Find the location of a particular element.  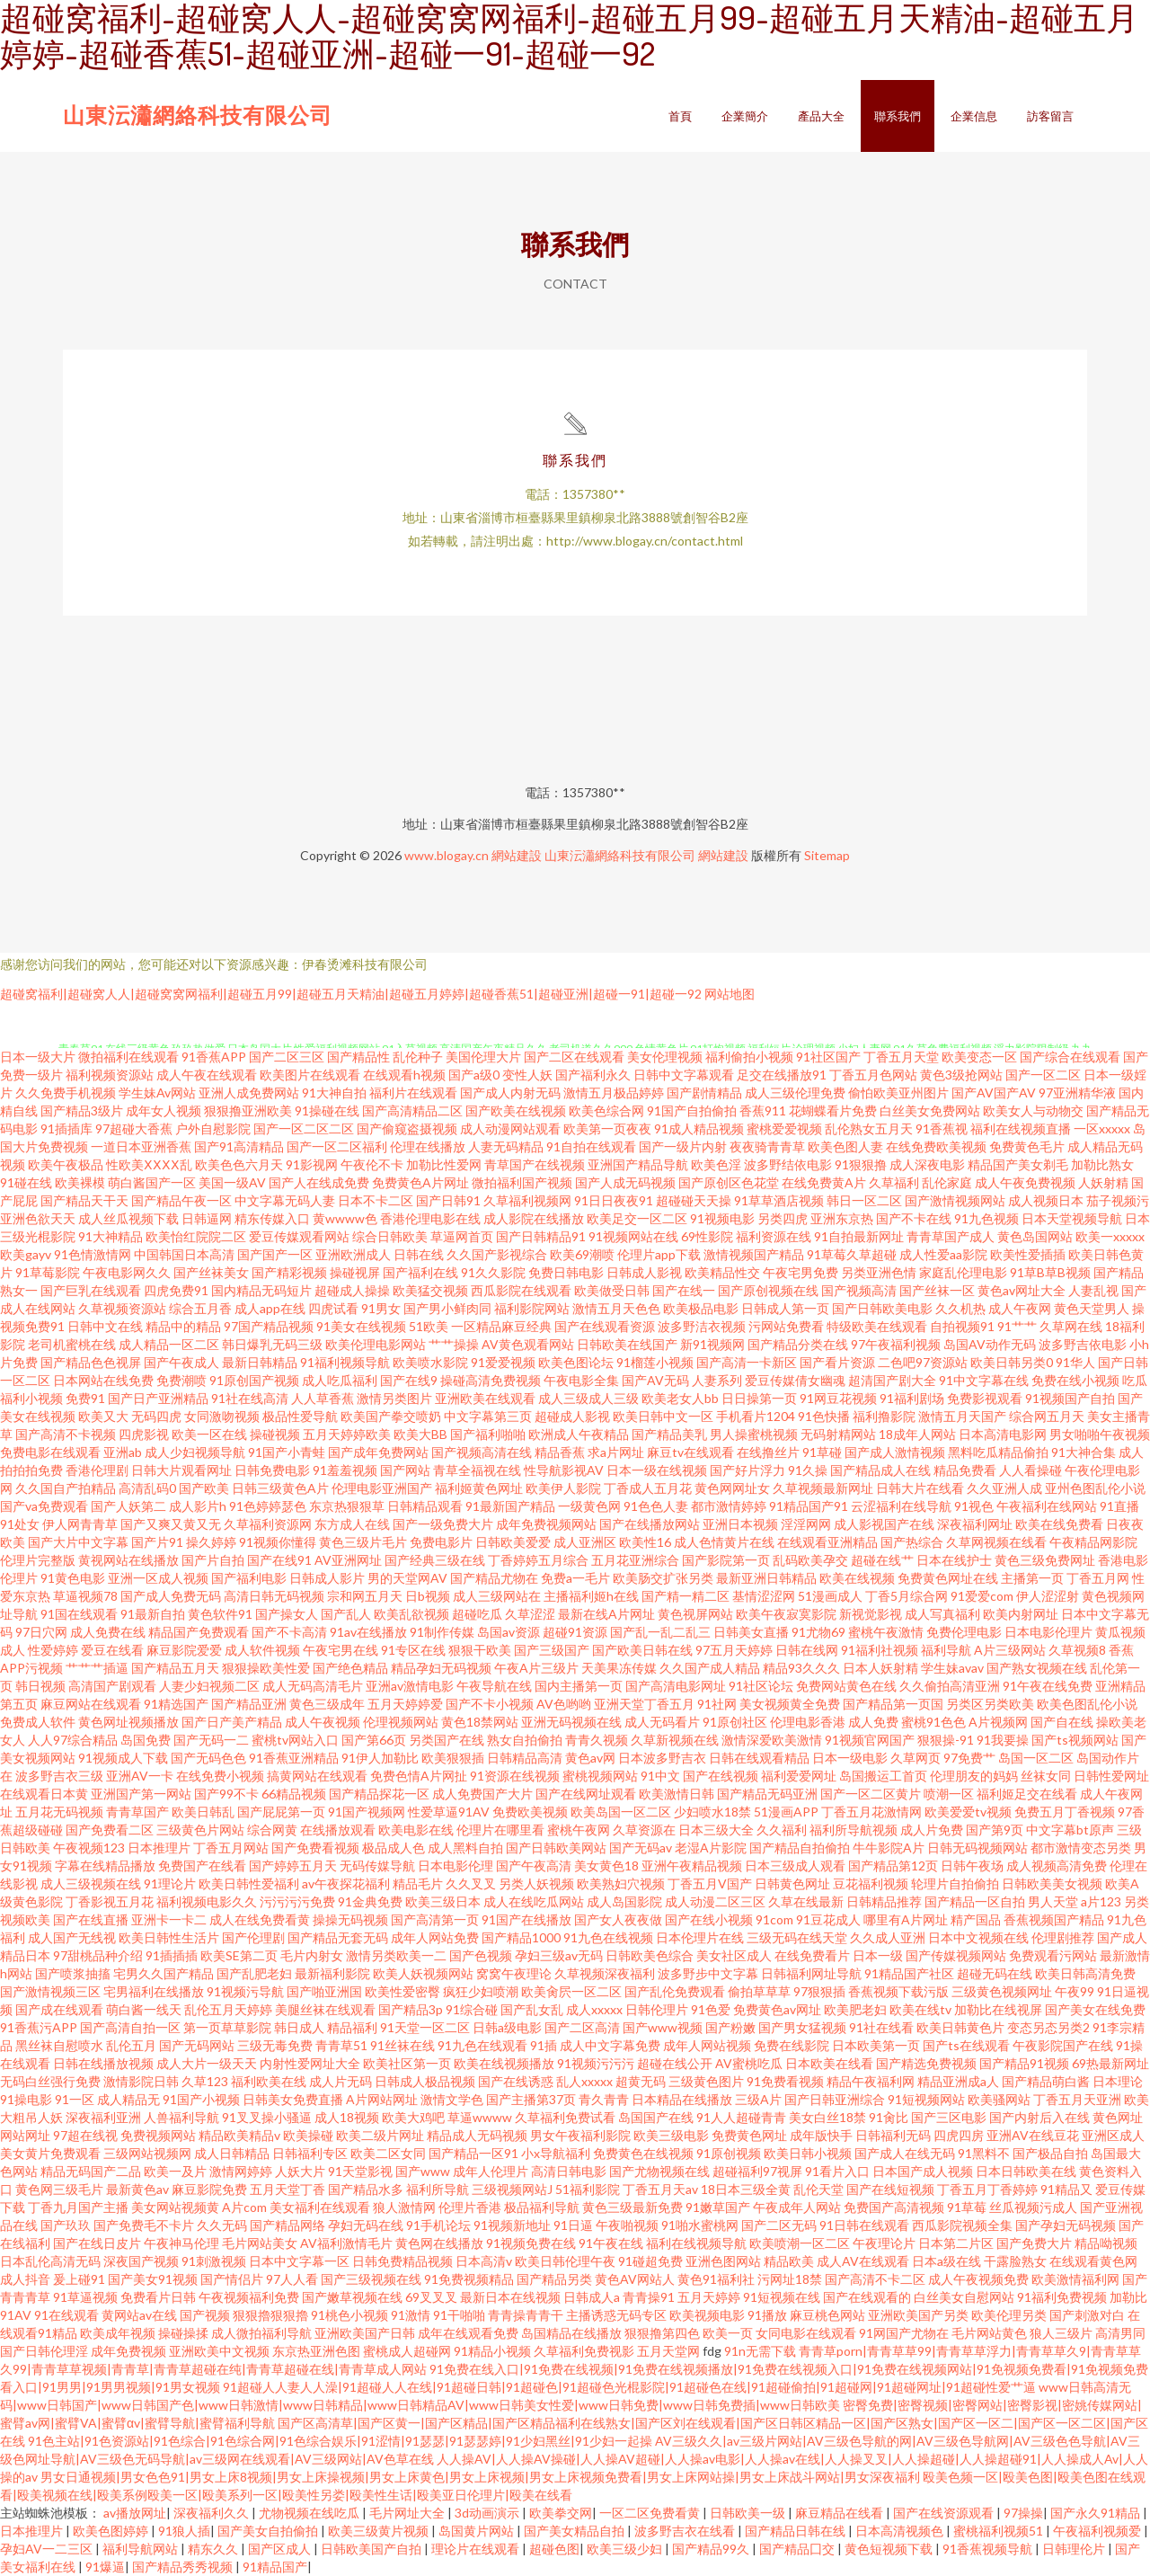

91色婷婷瑟色 is located at coordinates (267, 1506).